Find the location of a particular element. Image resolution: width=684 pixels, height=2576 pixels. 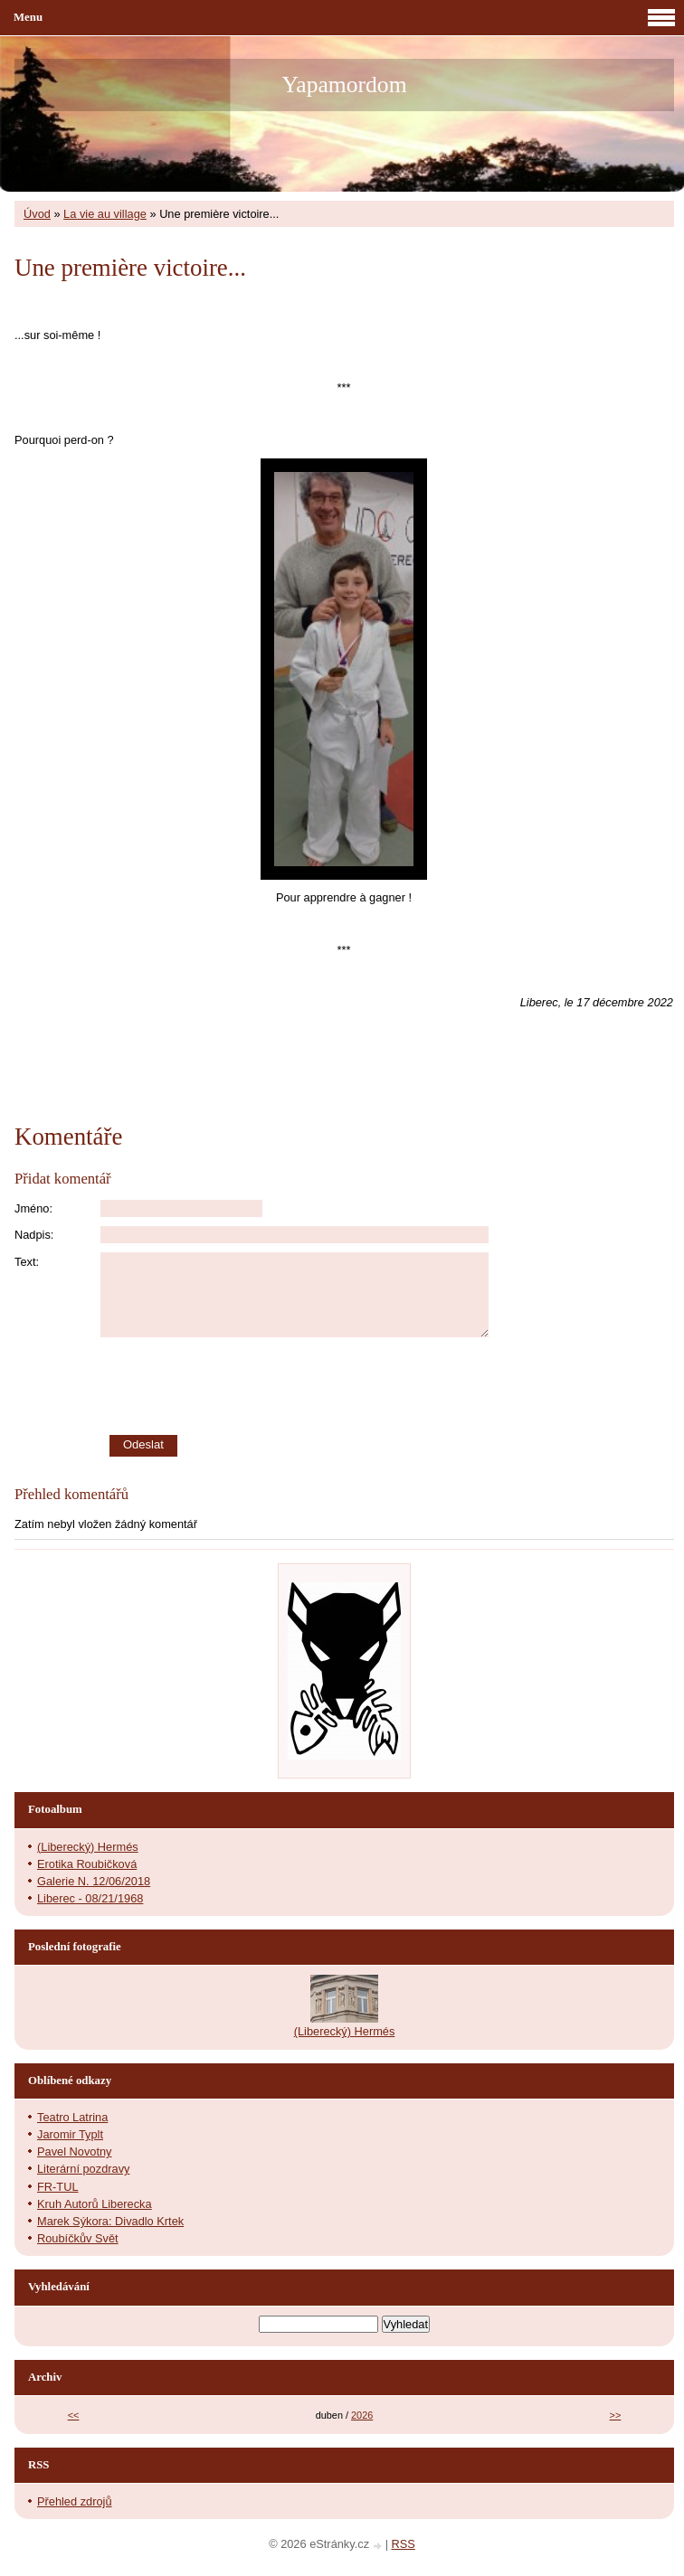

[presentation] is located at coordinates (387, 1386).